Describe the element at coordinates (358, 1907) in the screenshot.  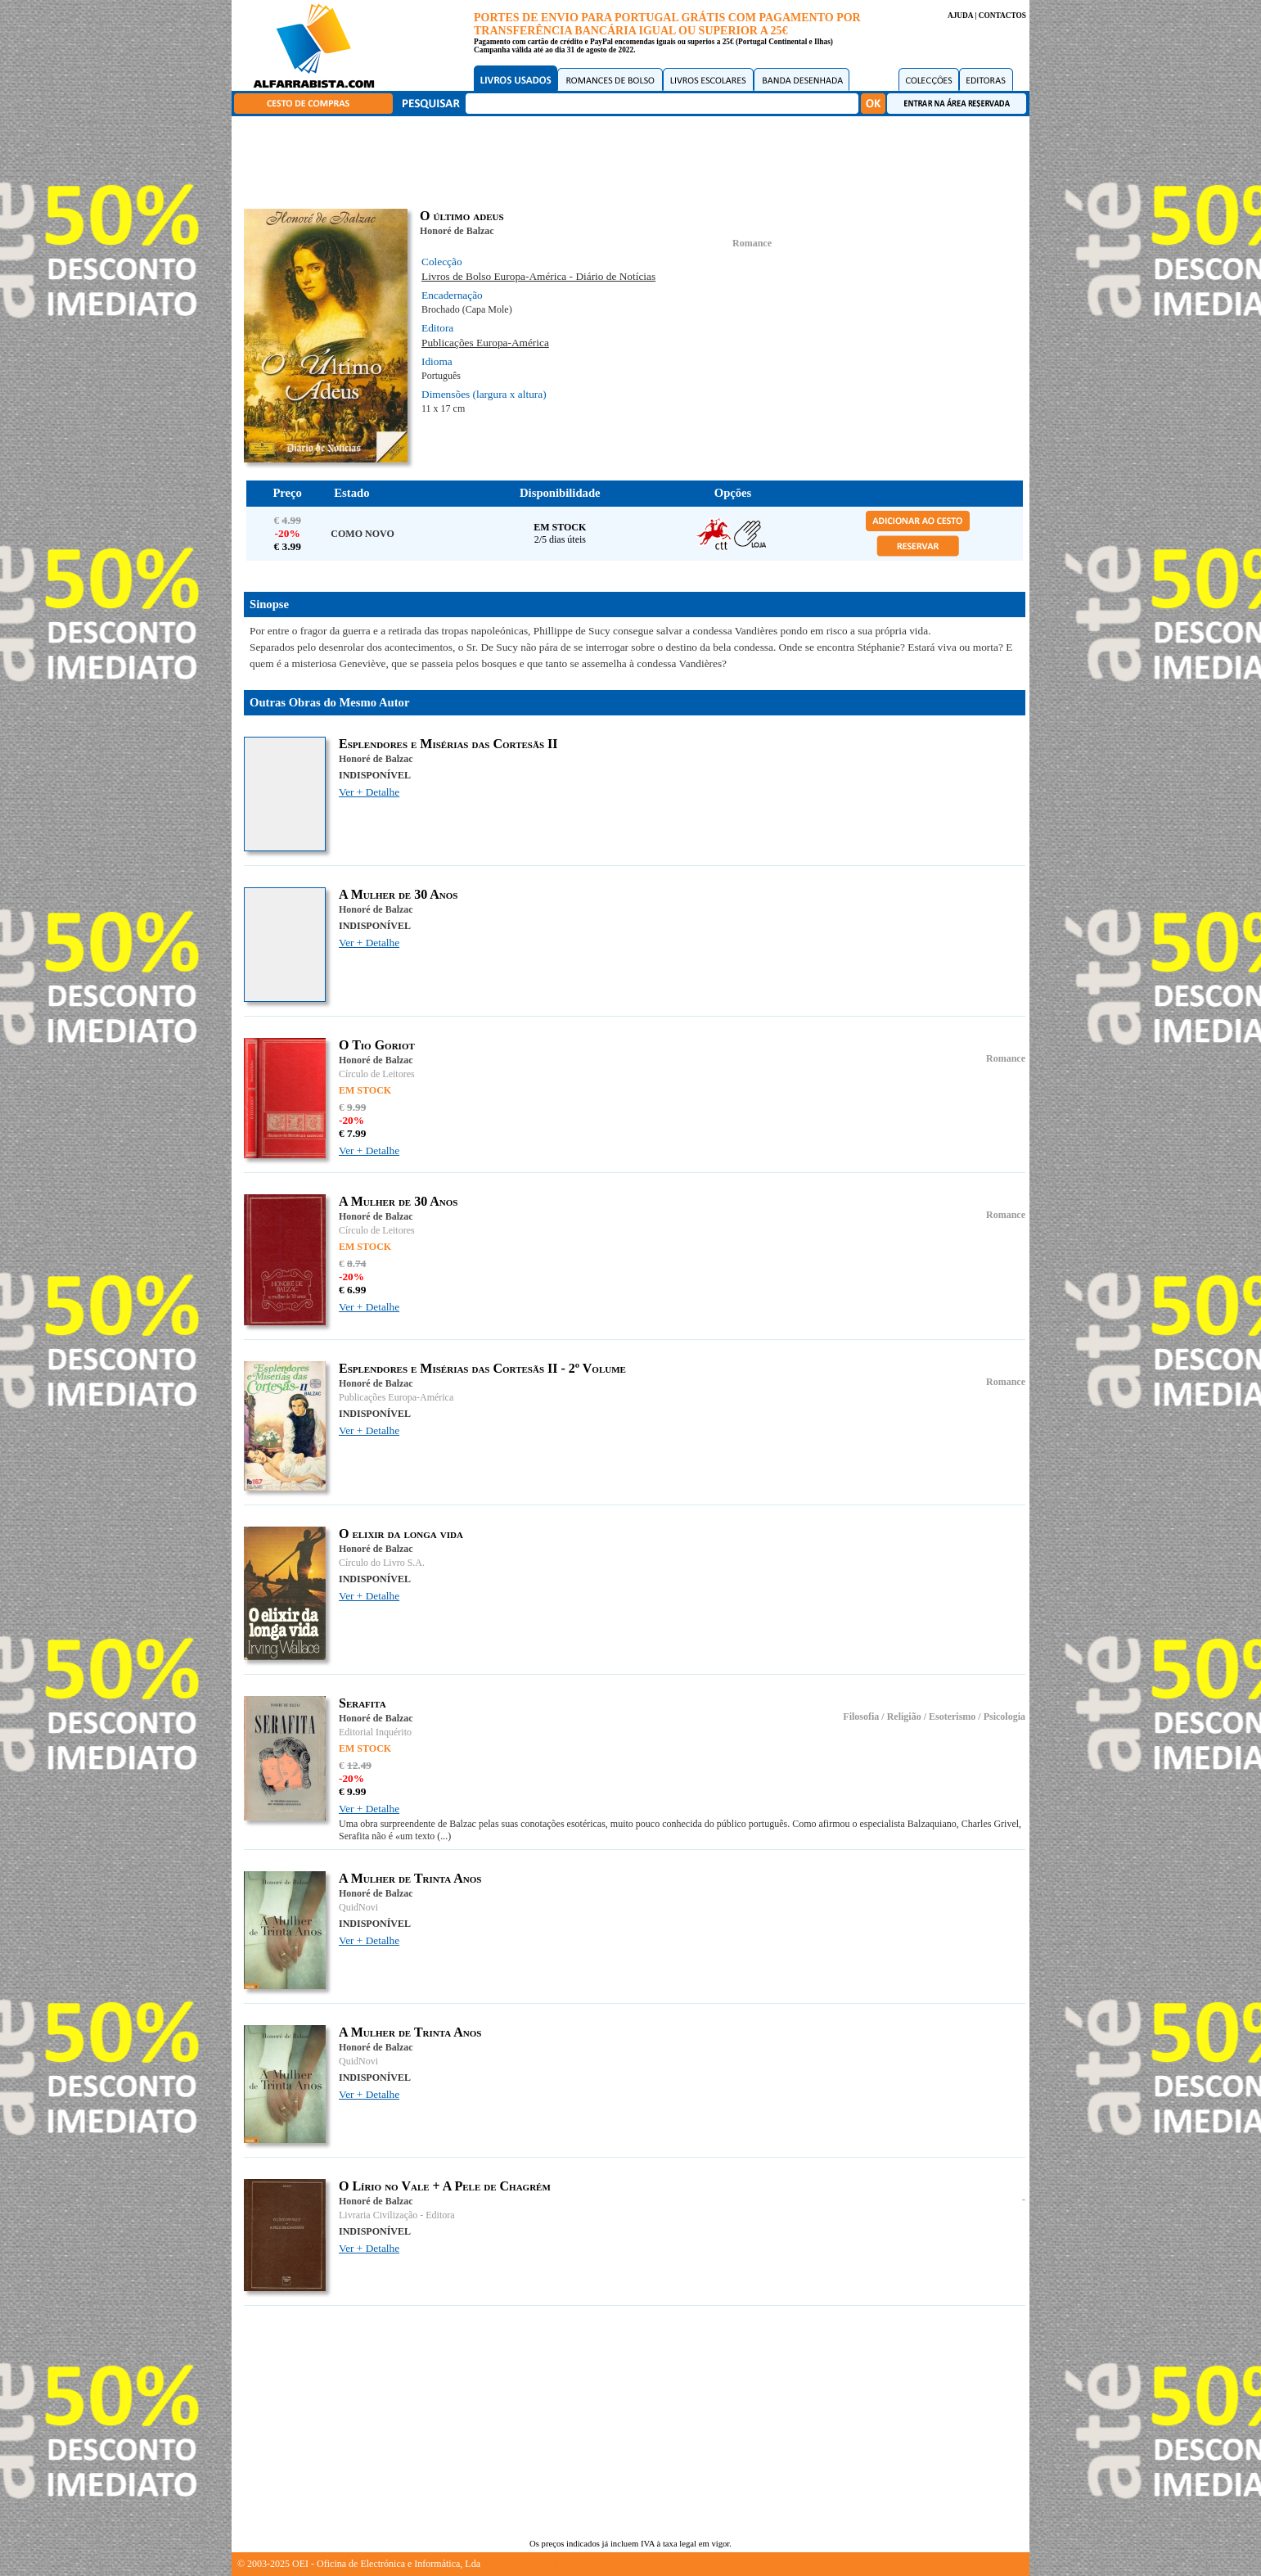
I see `QuidNovi` at that location.